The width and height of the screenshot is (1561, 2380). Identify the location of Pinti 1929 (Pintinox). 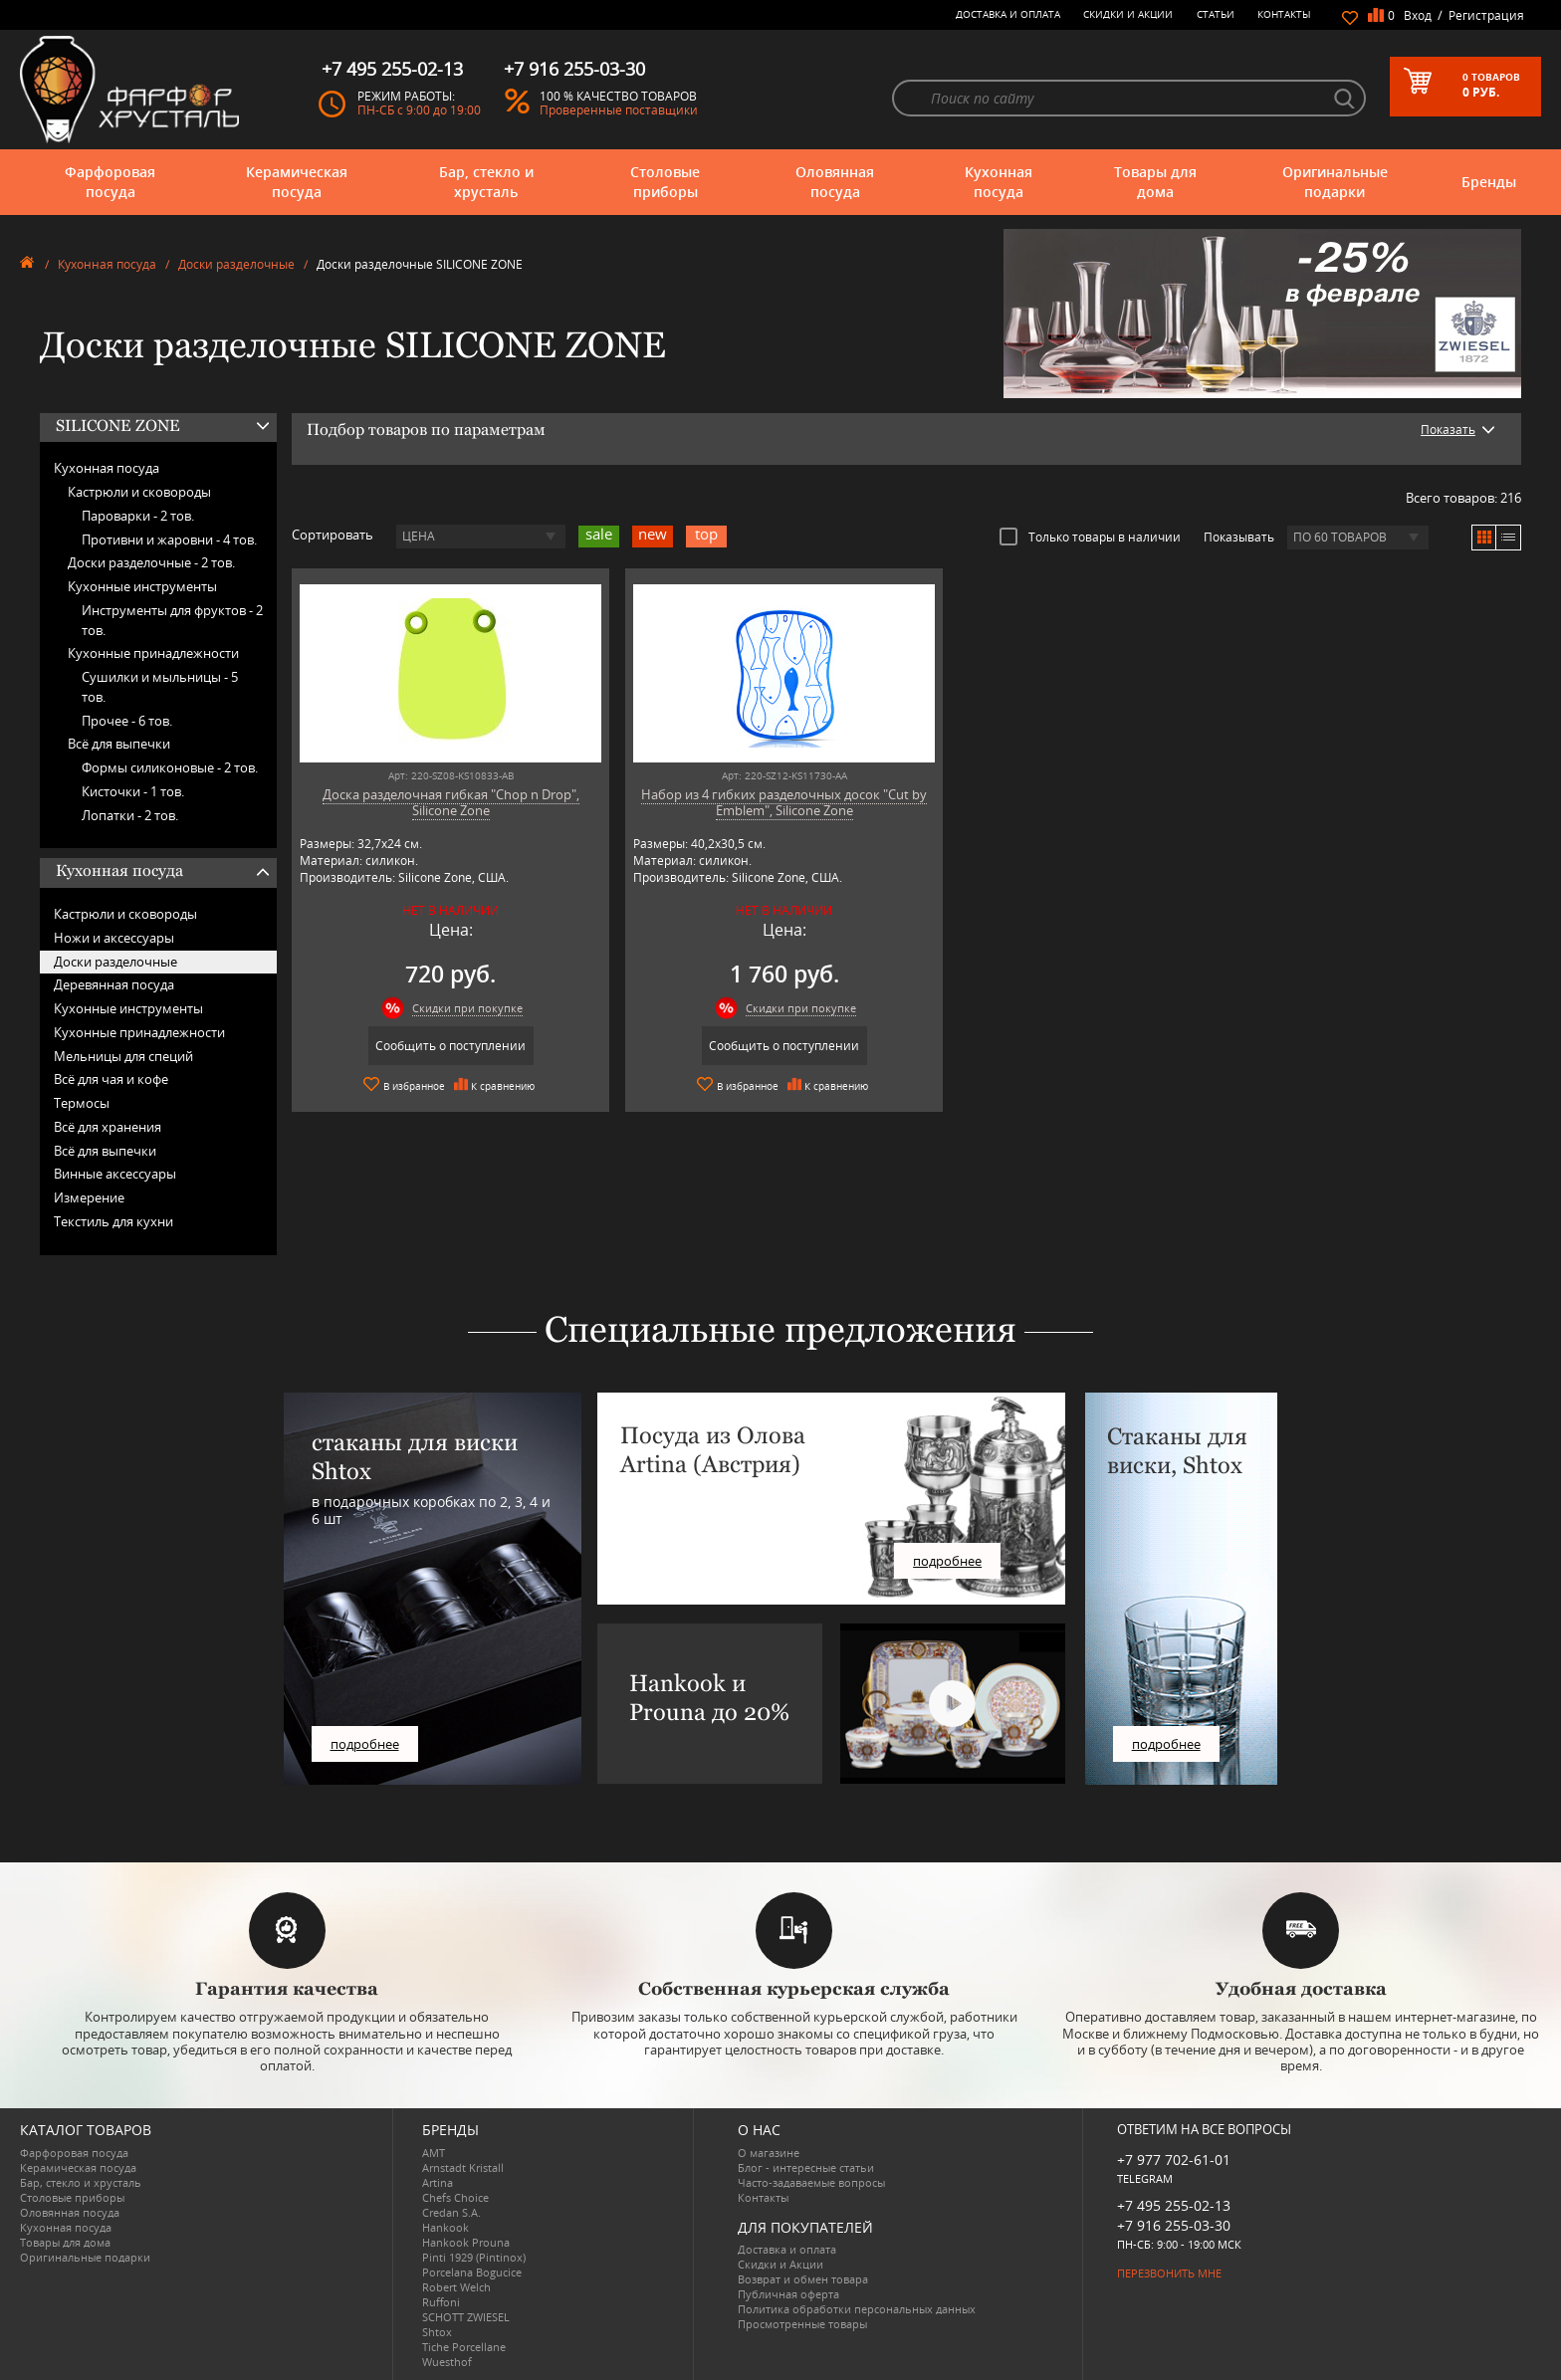
(474, 2257).